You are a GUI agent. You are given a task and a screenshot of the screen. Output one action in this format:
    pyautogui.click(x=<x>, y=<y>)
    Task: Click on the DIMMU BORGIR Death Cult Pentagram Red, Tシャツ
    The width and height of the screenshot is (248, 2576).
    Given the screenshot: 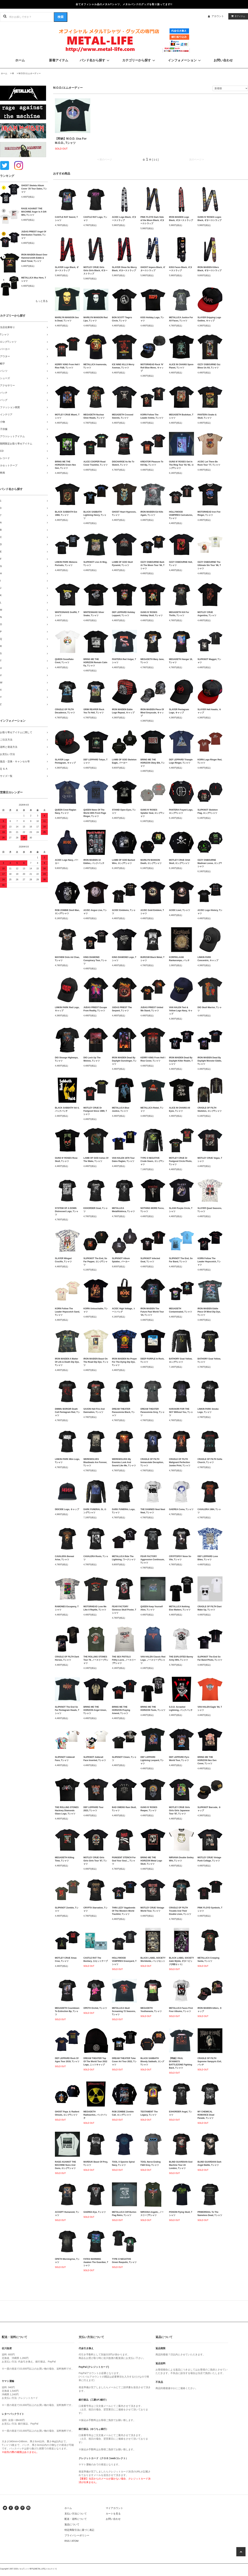 What is the action you would take?
    pyautogui.click(x=67, y=1412)
    